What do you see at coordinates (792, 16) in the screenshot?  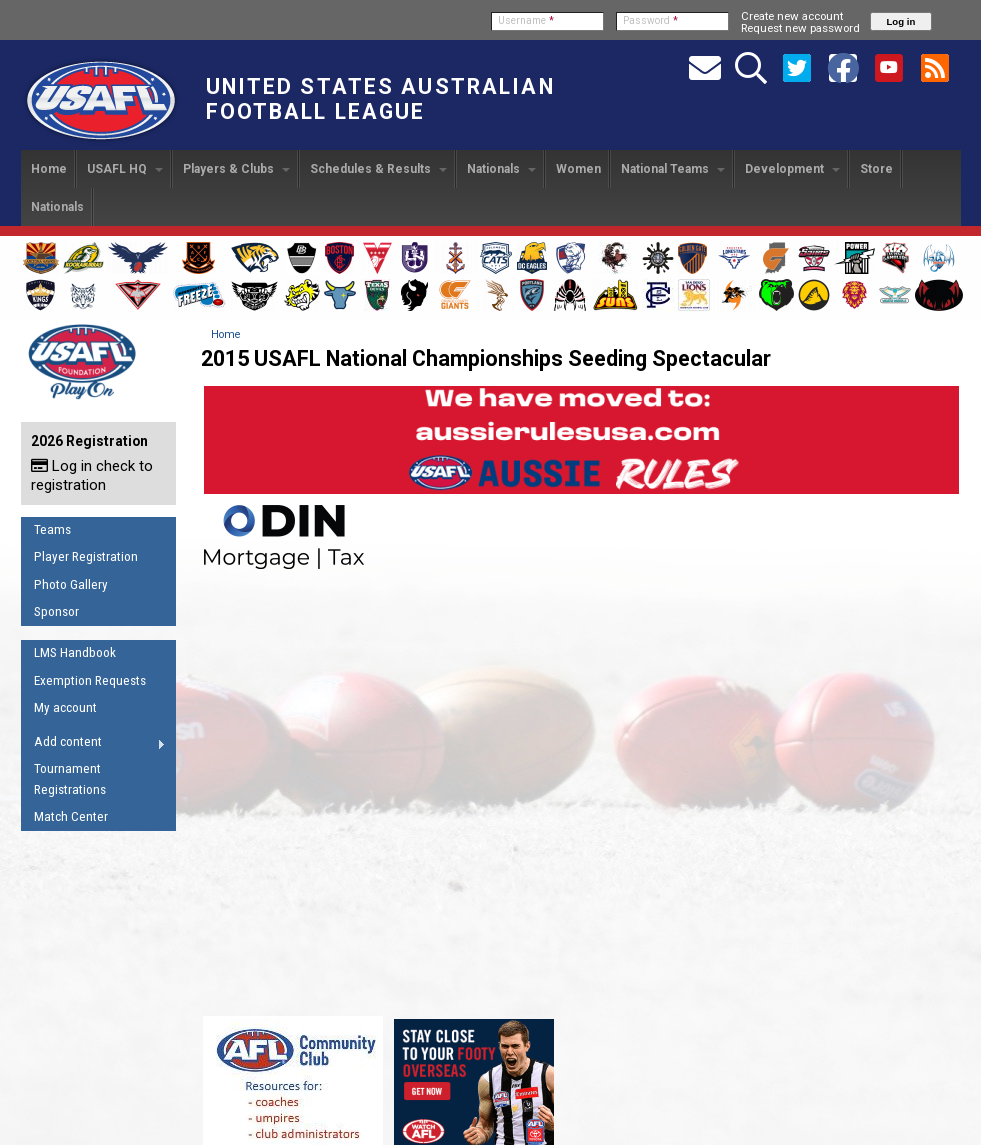 I see `Create new account` at bounding box center [792, 16].